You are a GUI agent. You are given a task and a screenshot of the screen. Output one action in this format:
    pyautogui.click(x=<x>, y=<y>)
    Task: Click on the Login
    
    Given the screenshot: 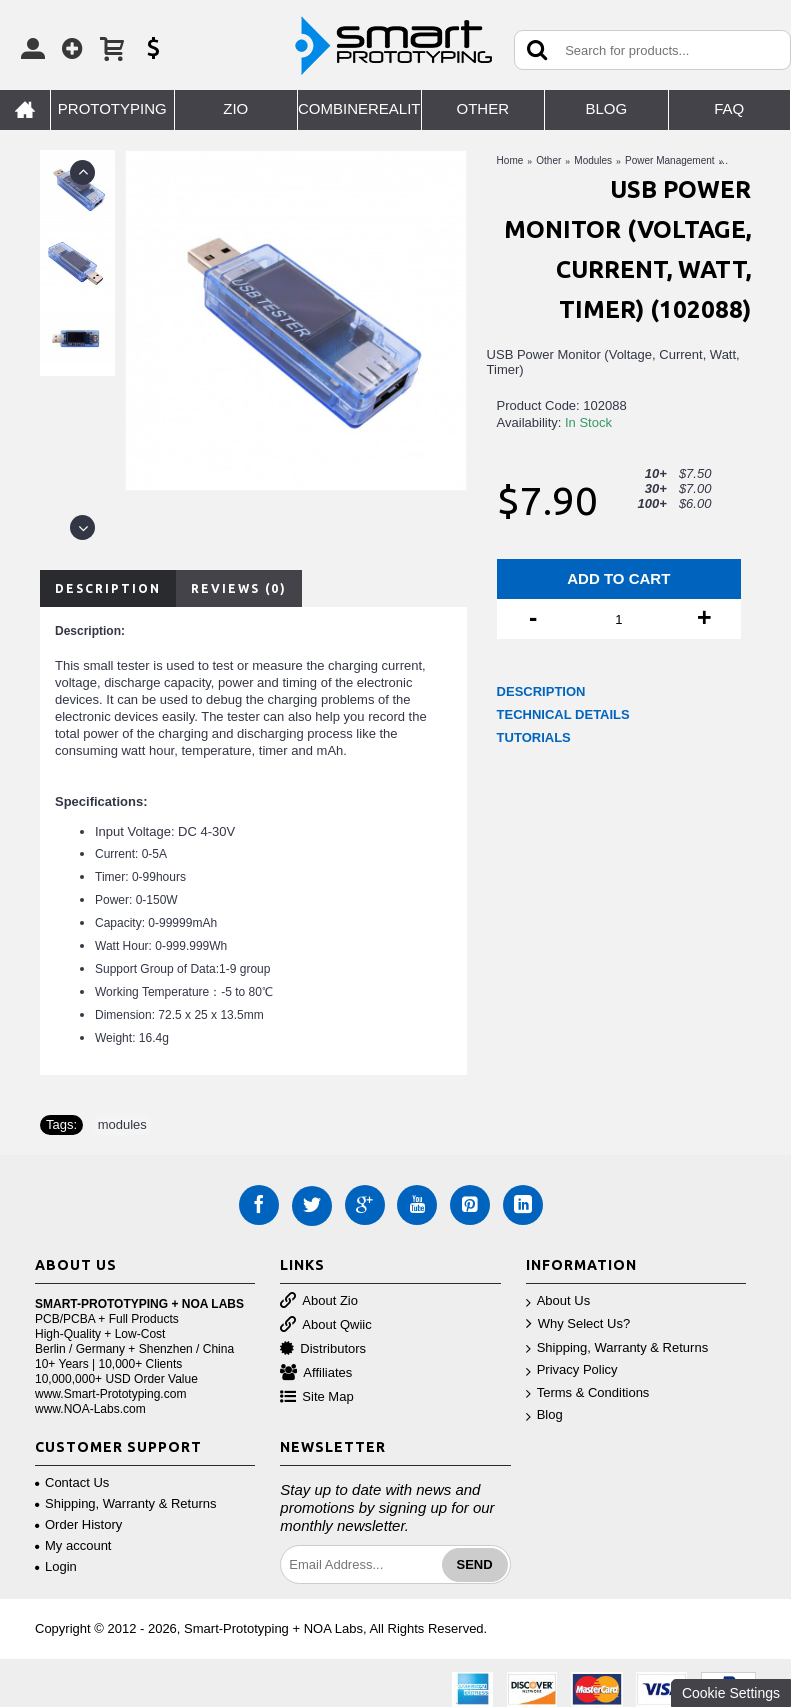 What is the action you would take?
    pyautogui.click(x=56, y=1566)
    